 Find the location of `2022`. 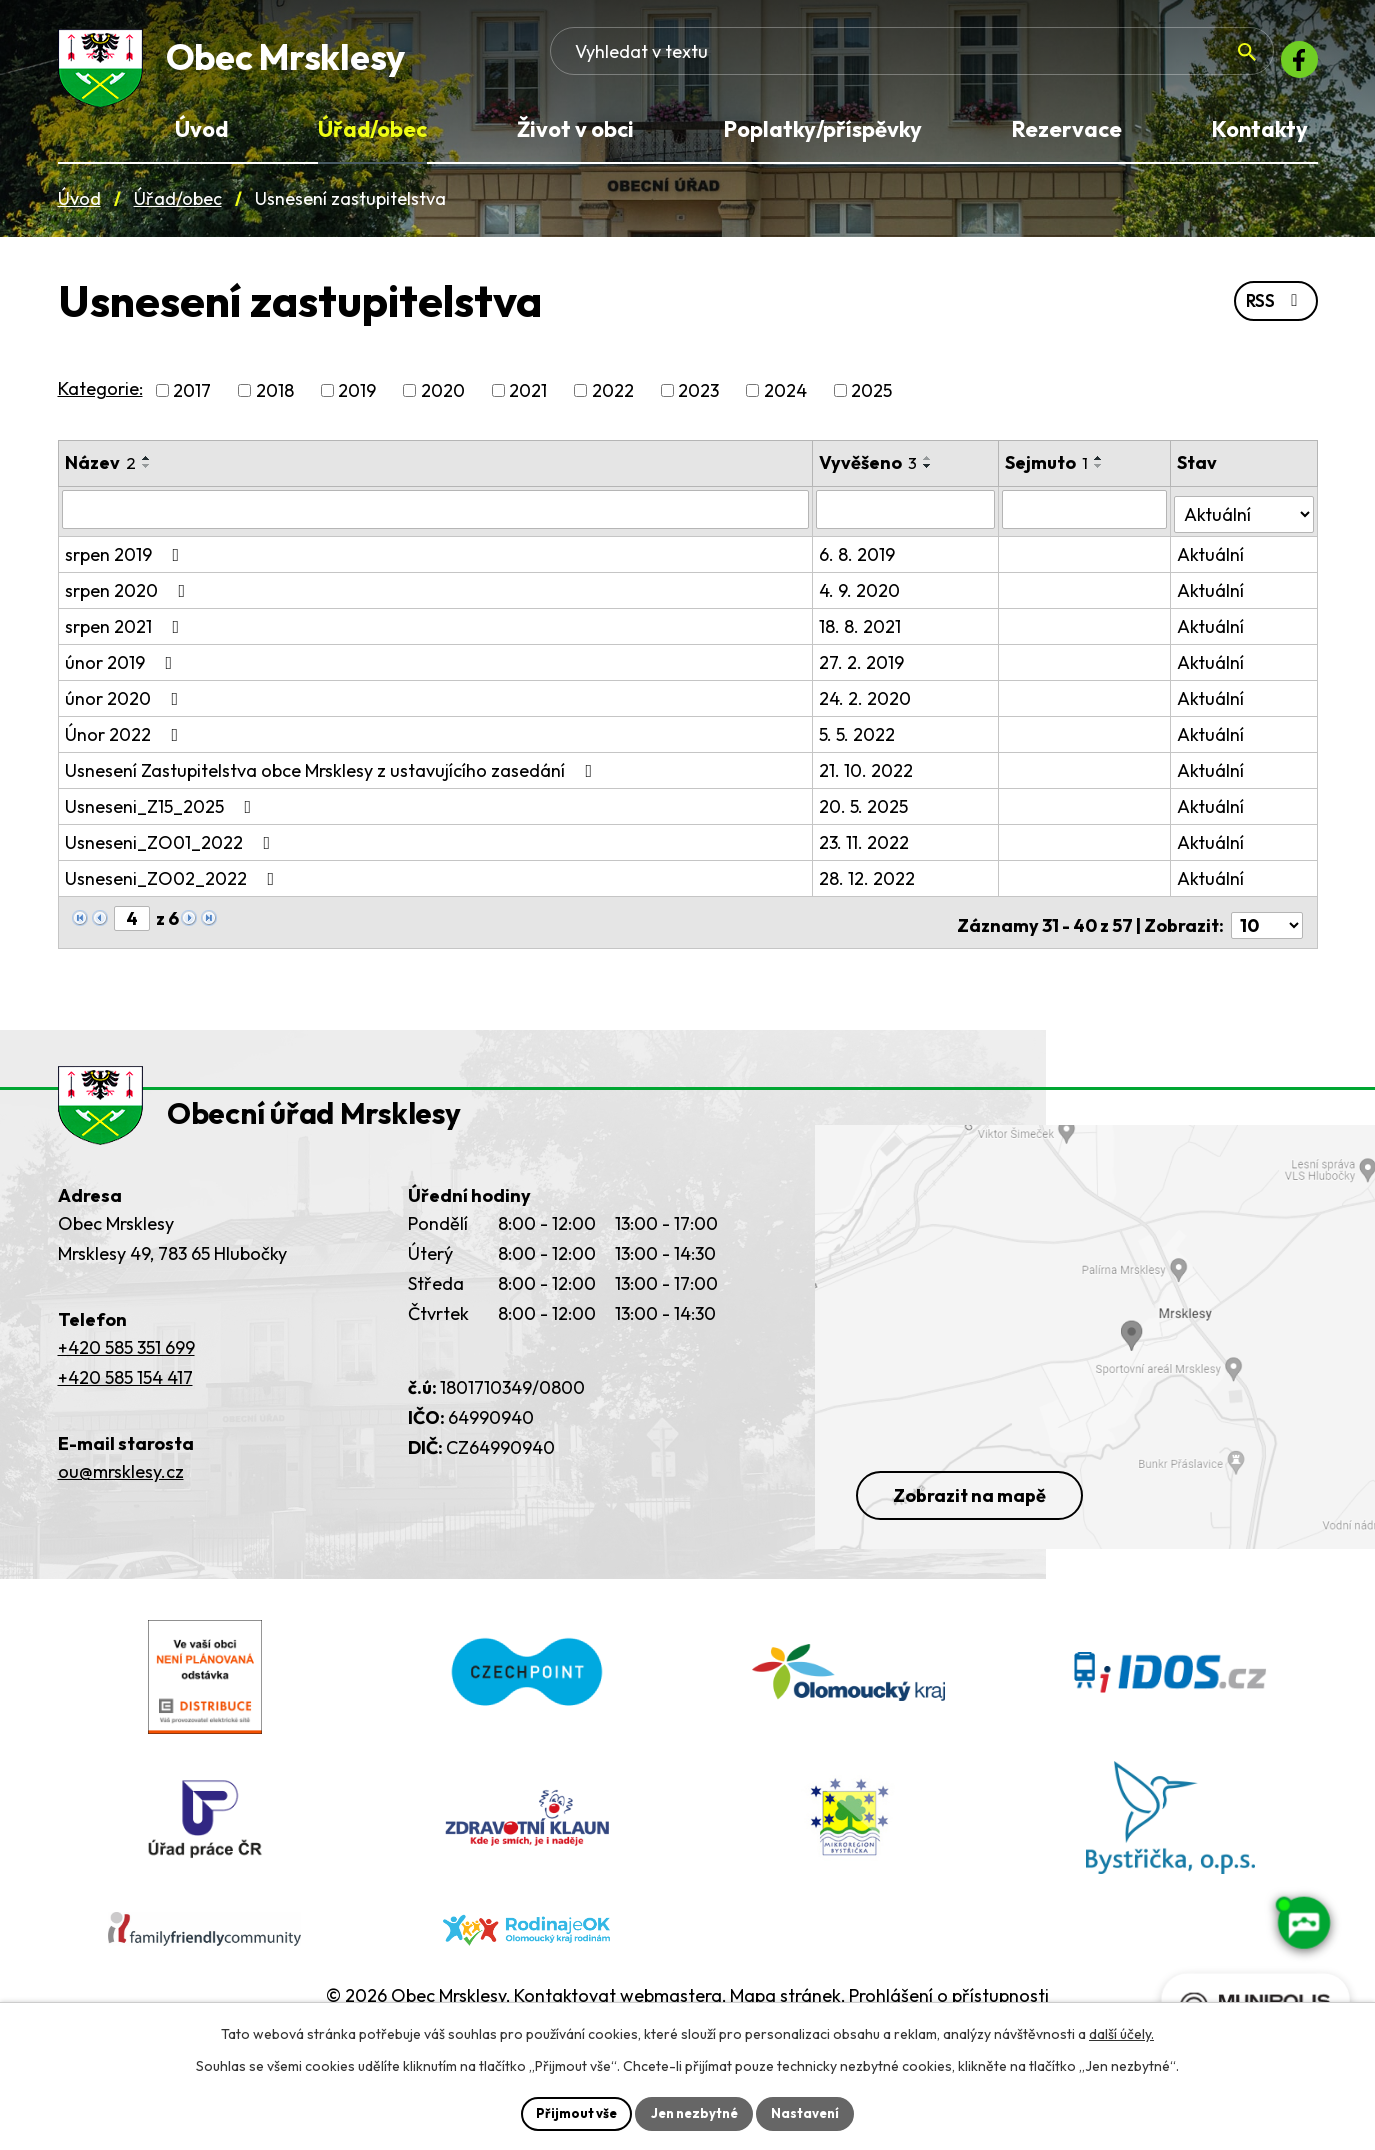

2022 is located at coordinates (613, 399).